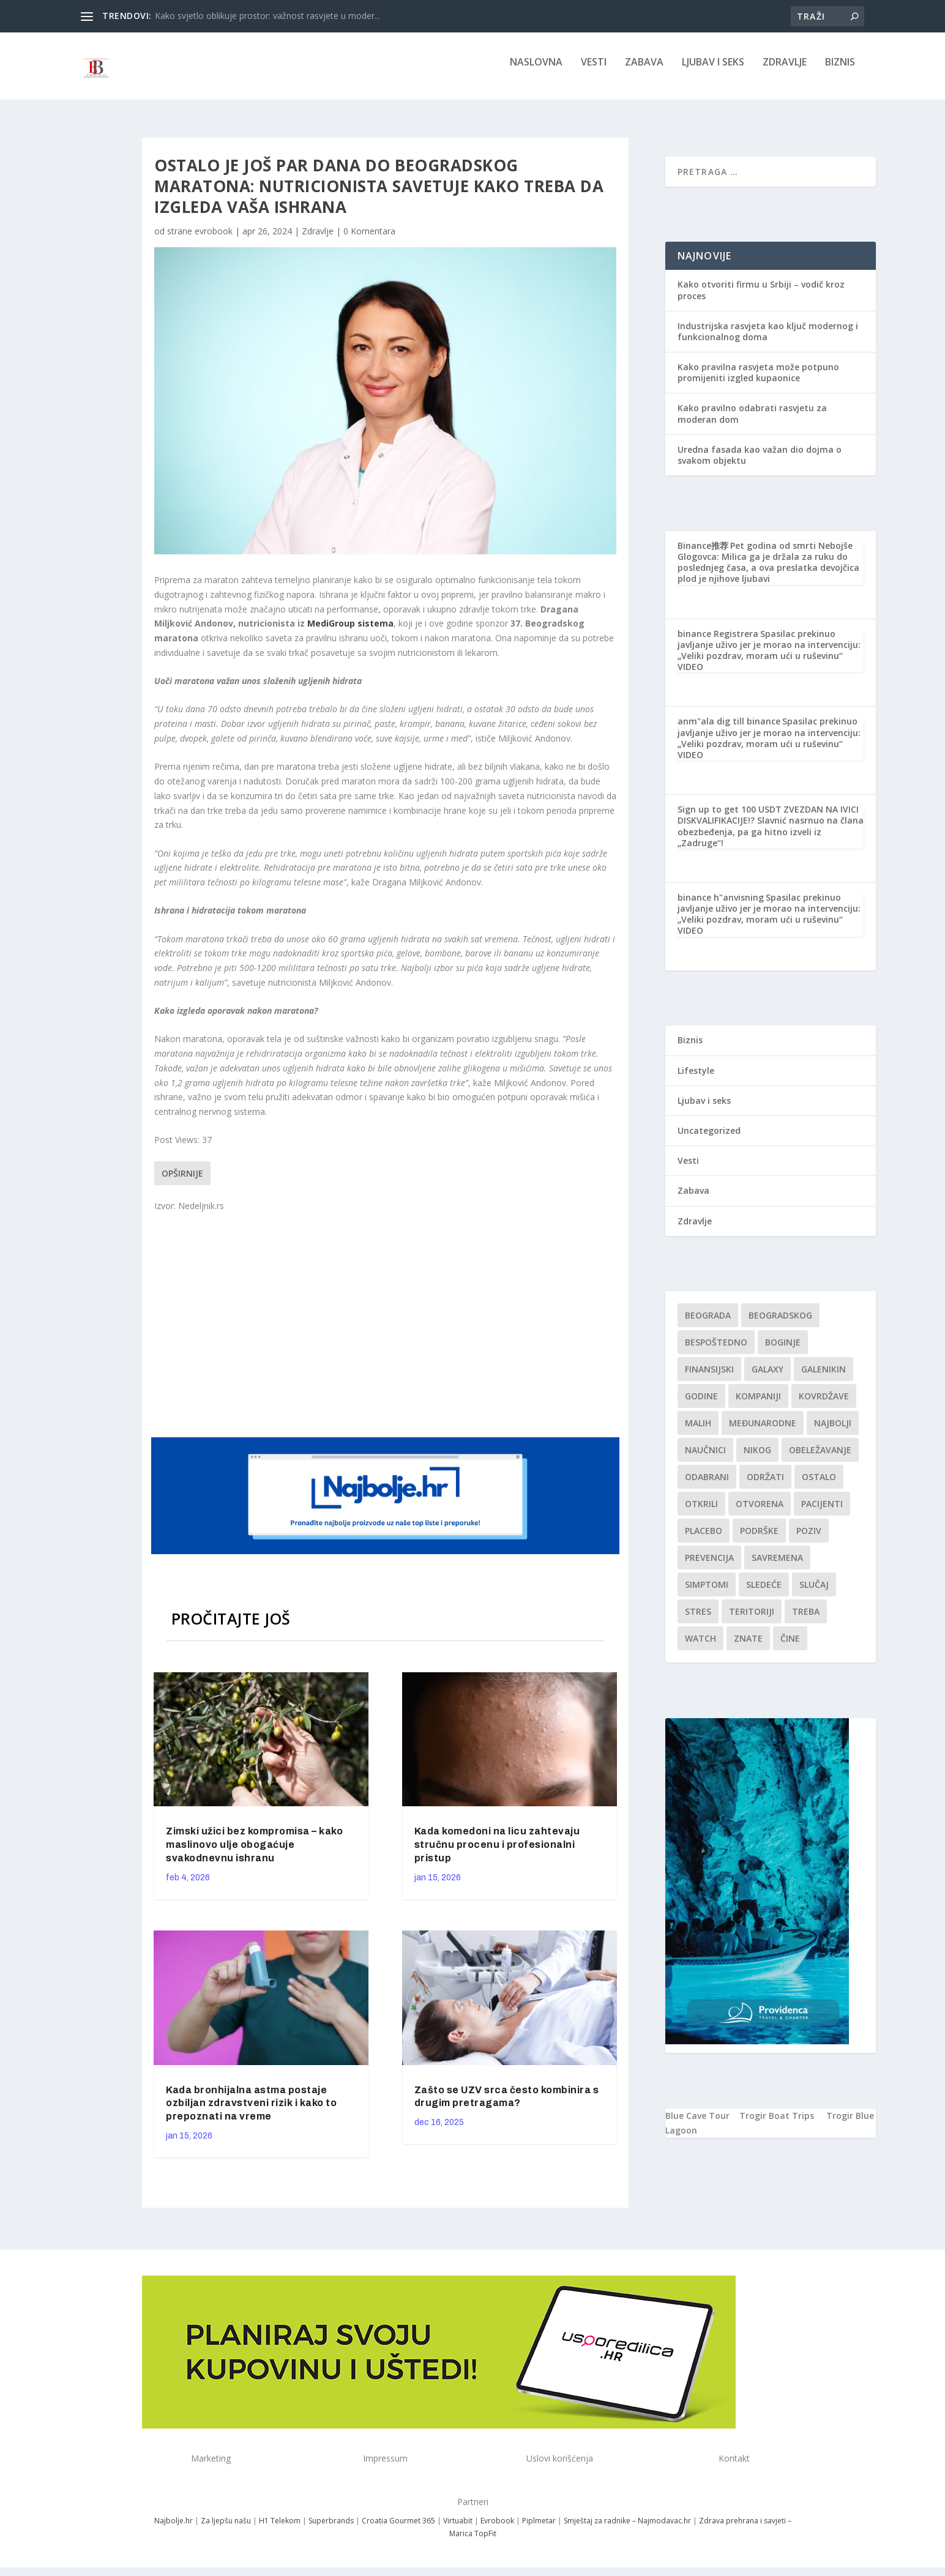 This screenshot has height=2576, width=945. I want to click on Zabava, so click(644, 71).